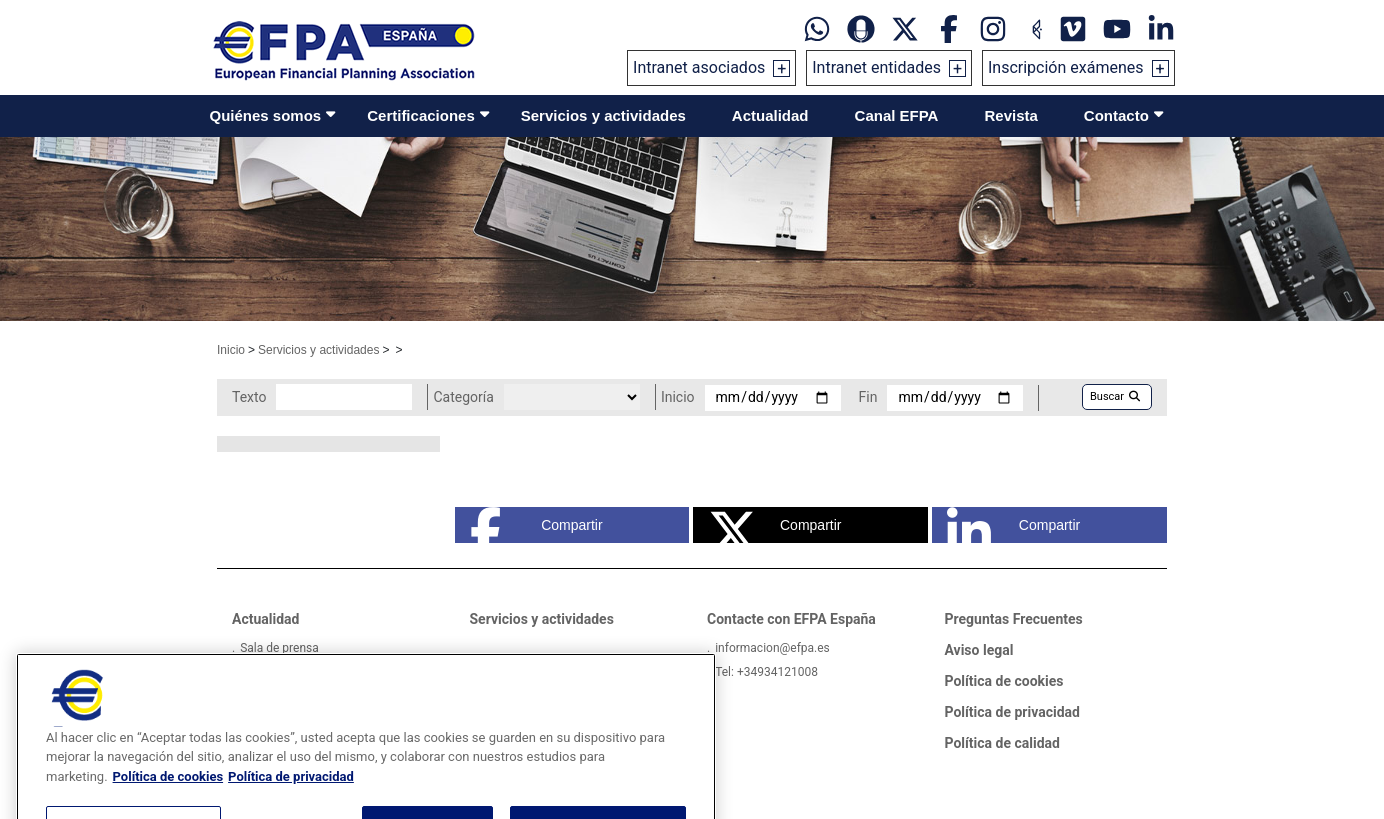  I want to click on Intranet asociados, so click(699, 67).